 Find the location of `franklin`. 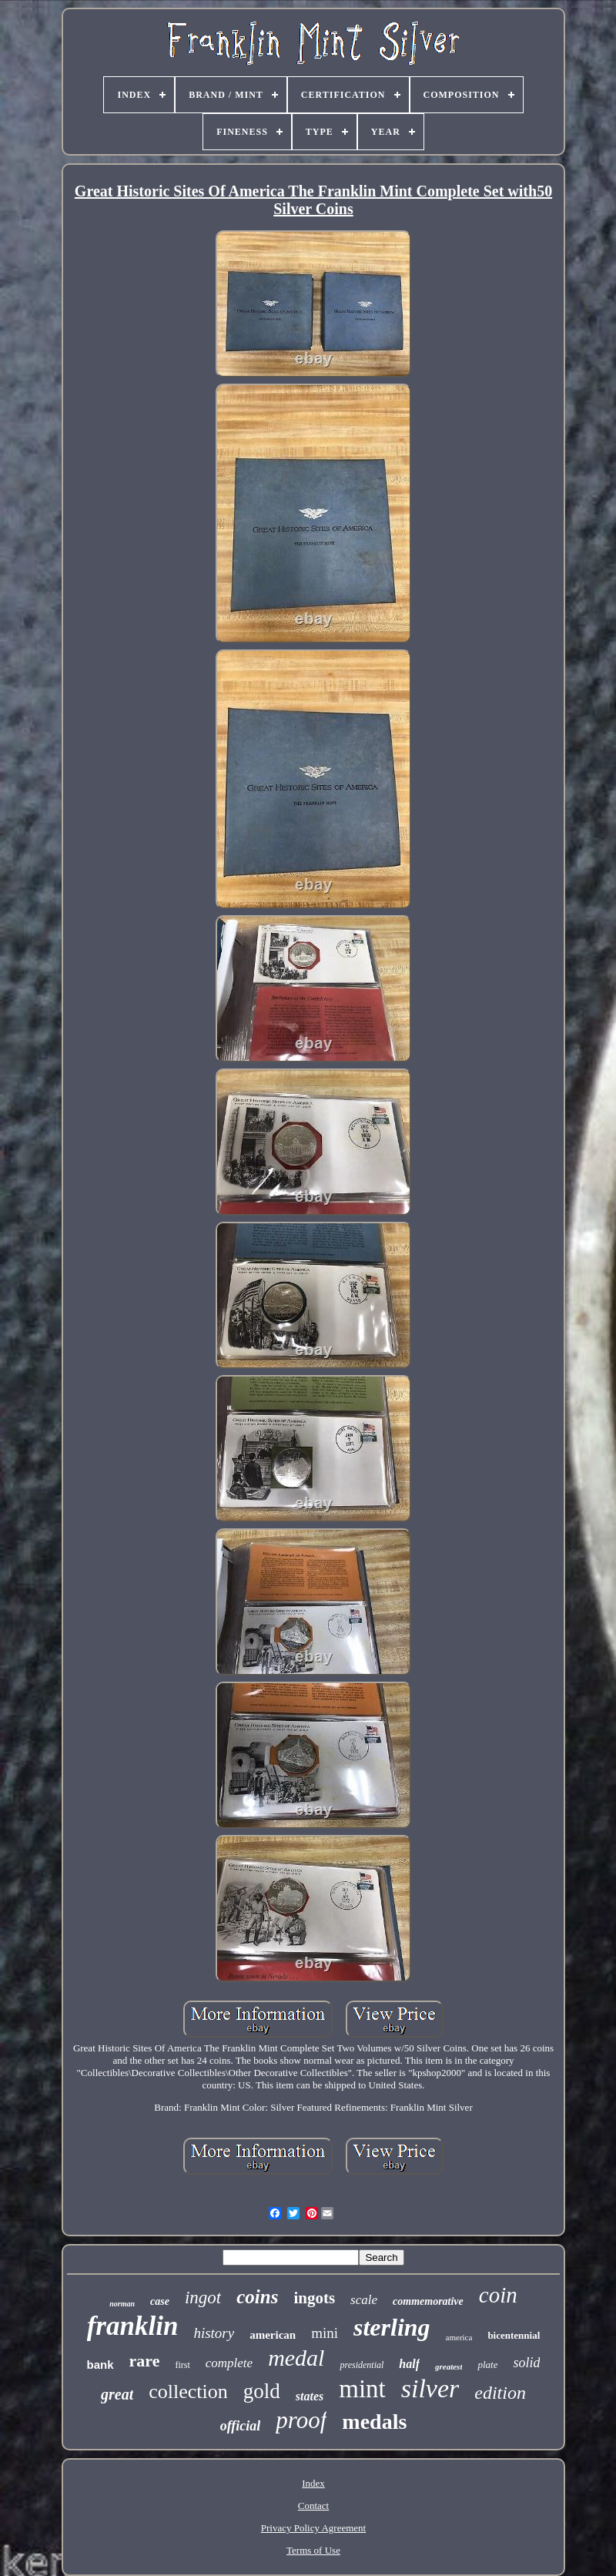

franklin is located at coordinates (133, 2326).